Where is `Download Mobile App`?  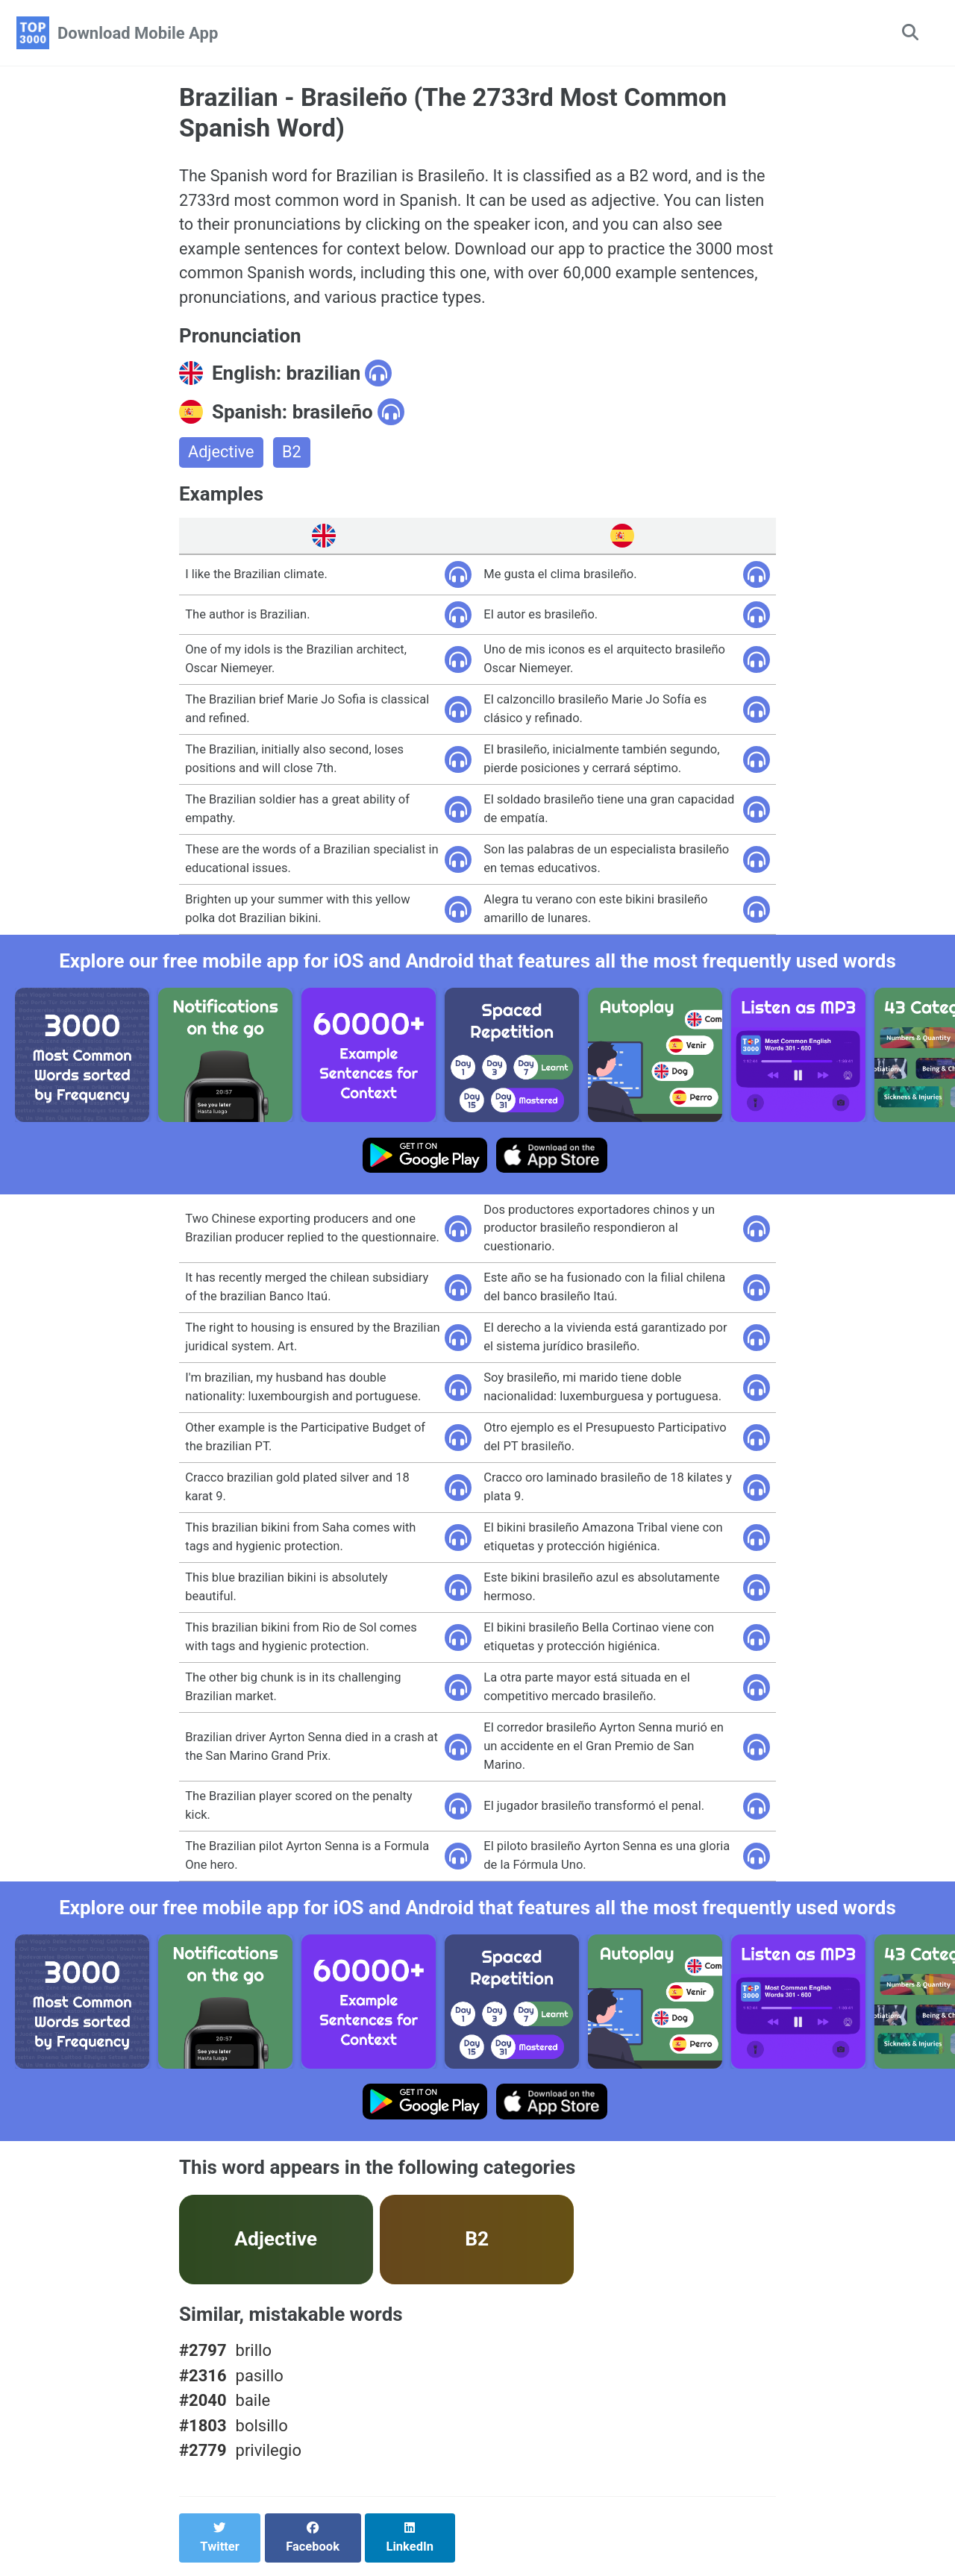
Download Mobile App is located at coordinates (137, 33).